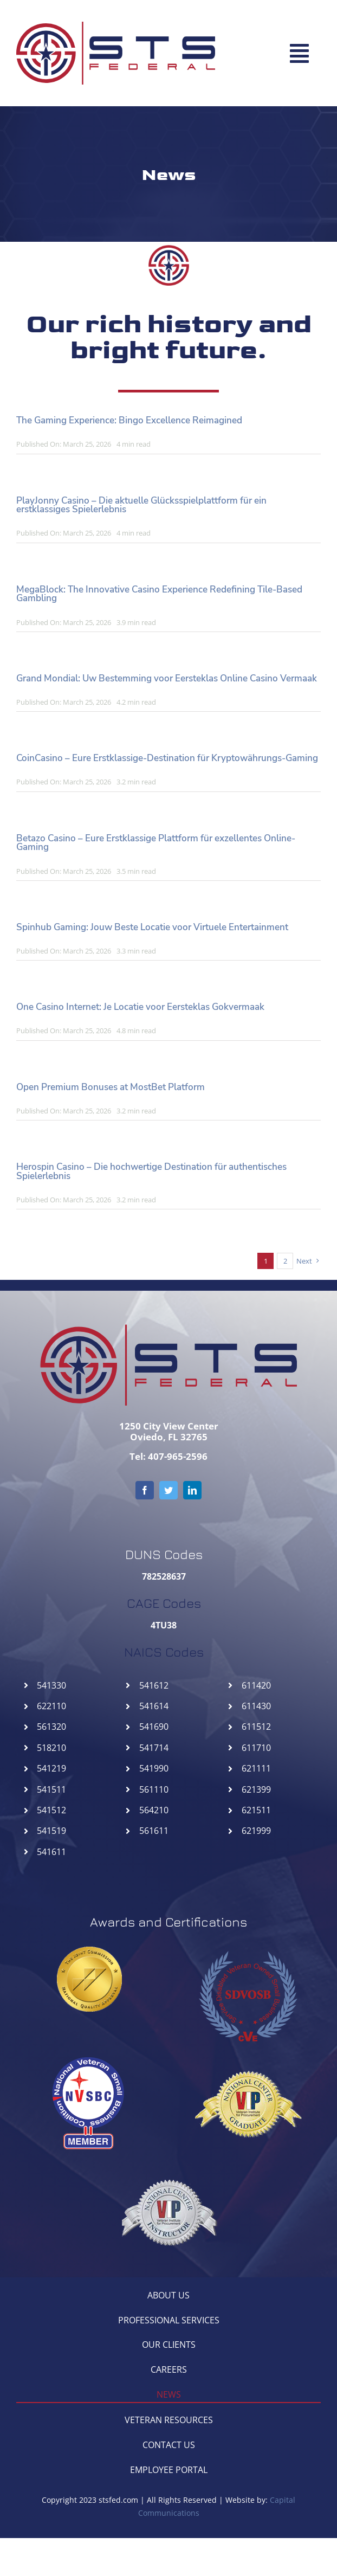 This screenshot has height=2576, width=337. What do you see at coordinates (152, 927) in the screenshot?
I see `Spinhub Gaming: Jouw Beste Locatie voor Virtuele Entertainment` at bounding box center [152, 927].